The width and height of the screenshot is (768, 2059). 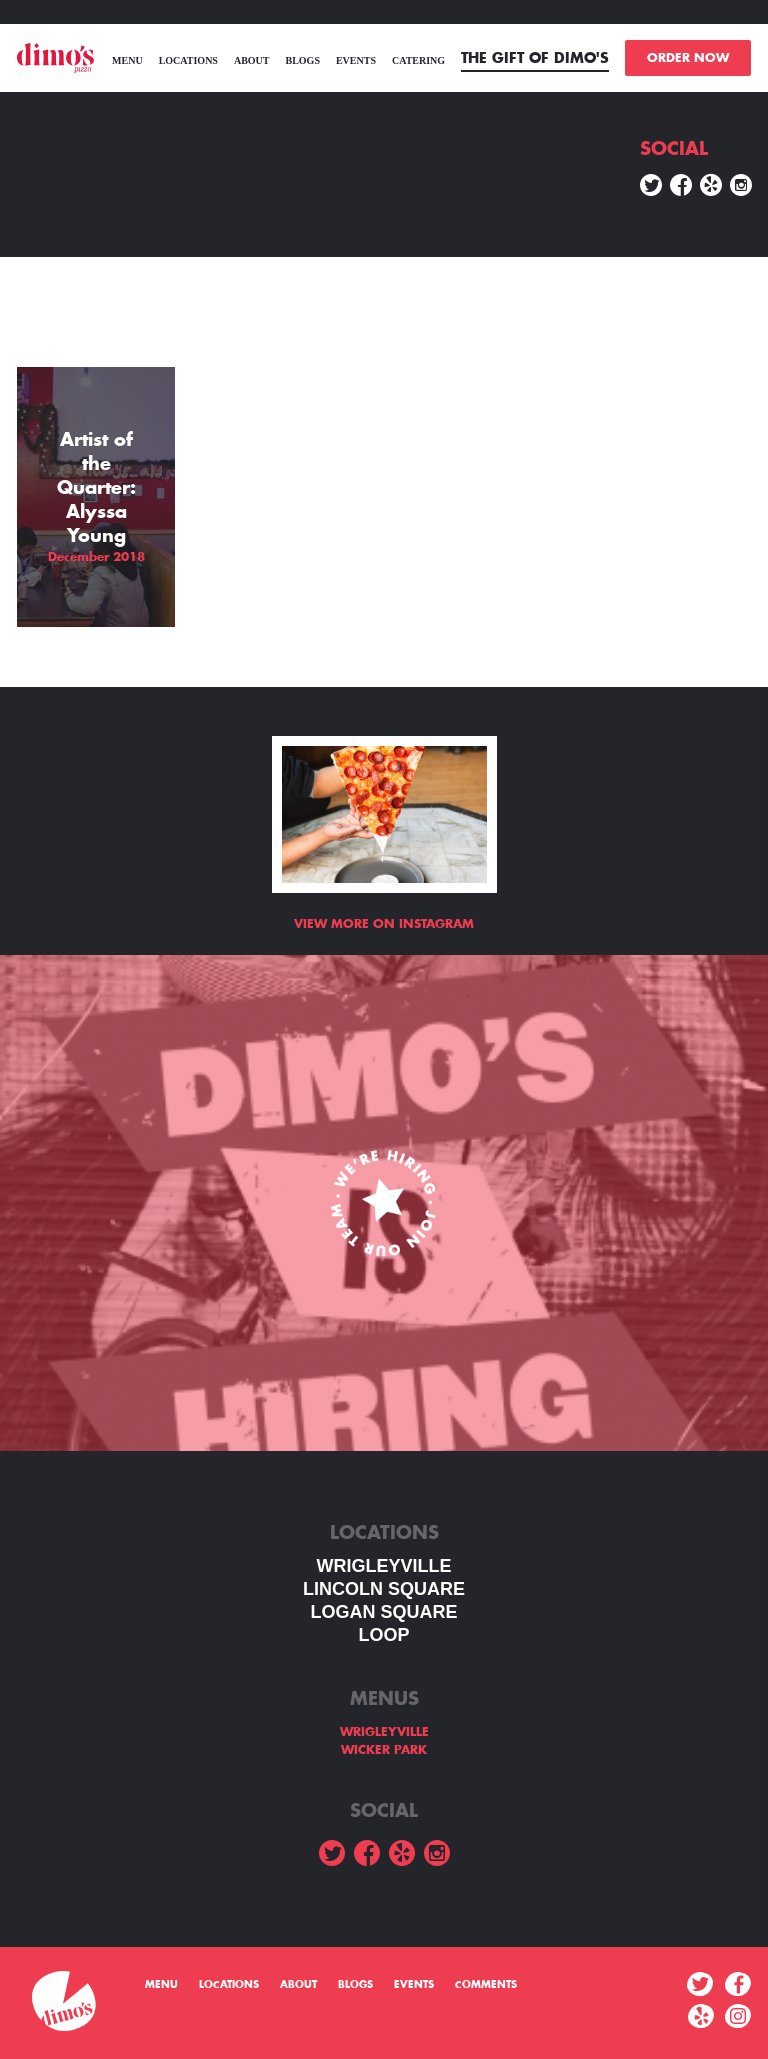 I want to click on Locations, so click(x=188, y=60).